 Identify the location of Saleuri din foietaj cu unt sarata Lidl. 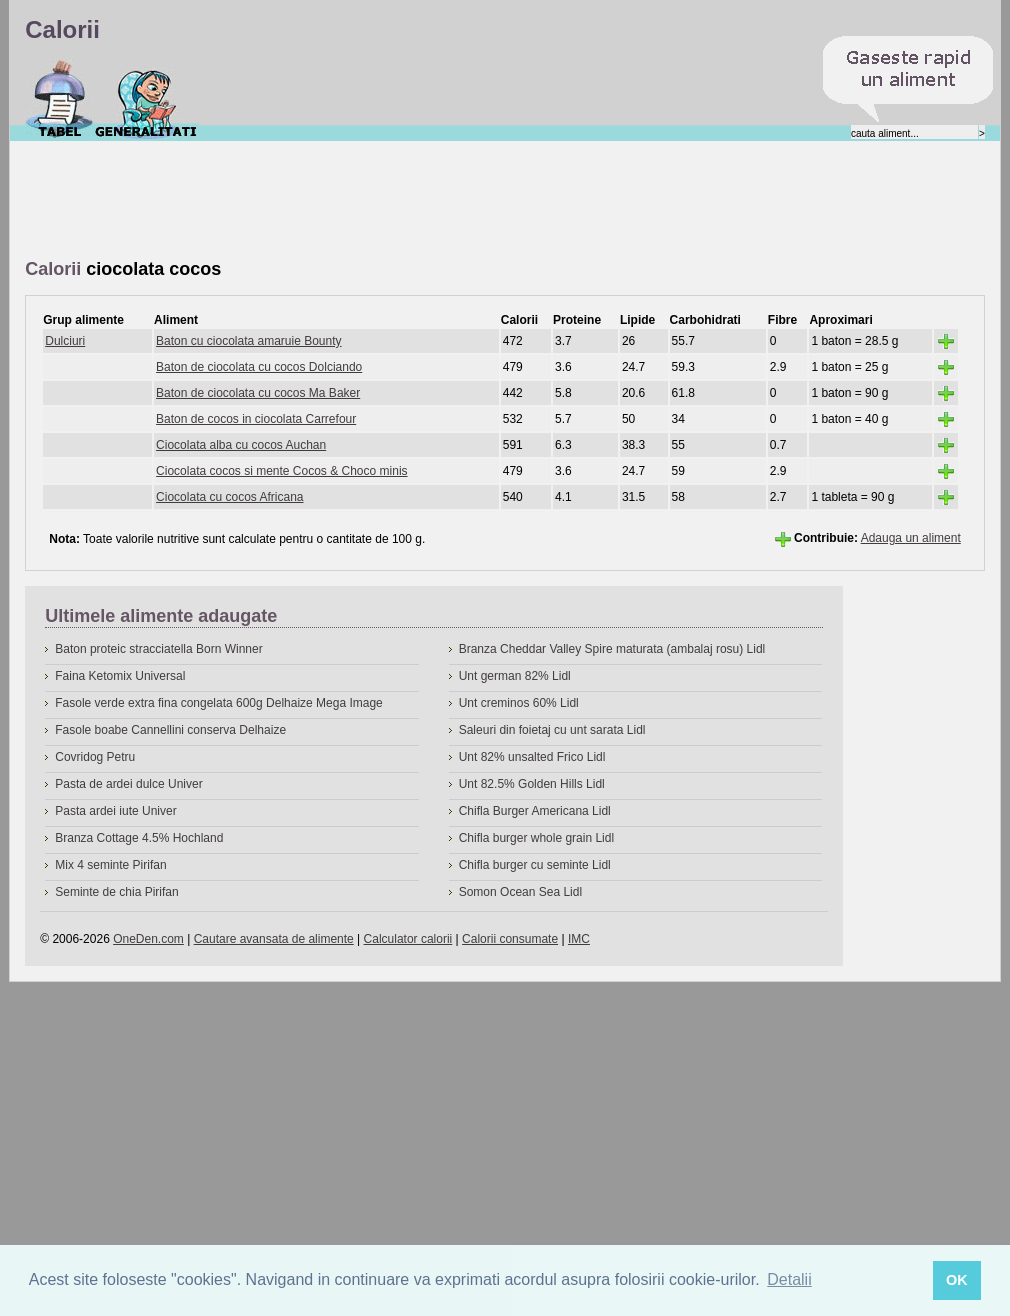
(552, 730).